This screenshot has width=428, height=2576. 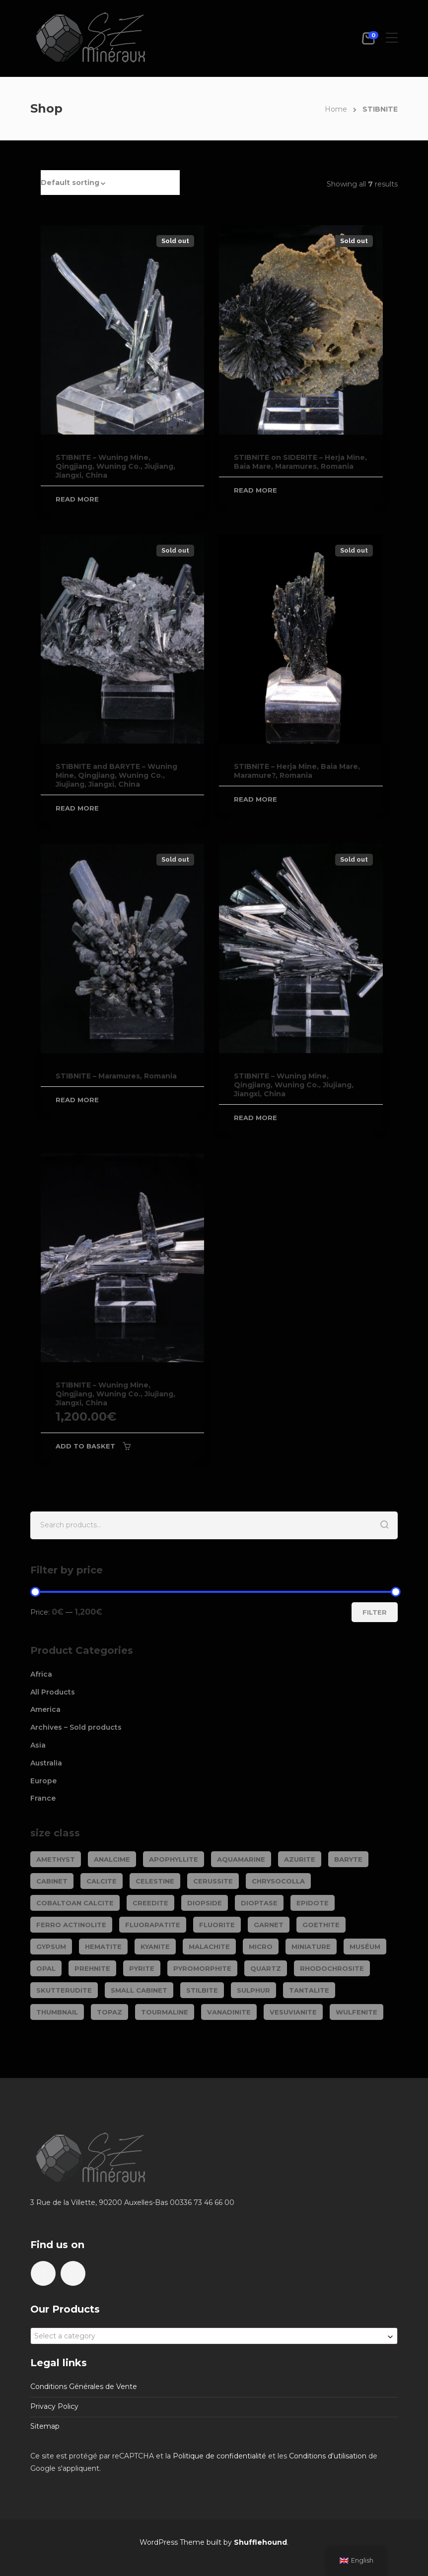 I want to click on CALCITE [CALCITE (142 products)], so click(x=101, y=1881).